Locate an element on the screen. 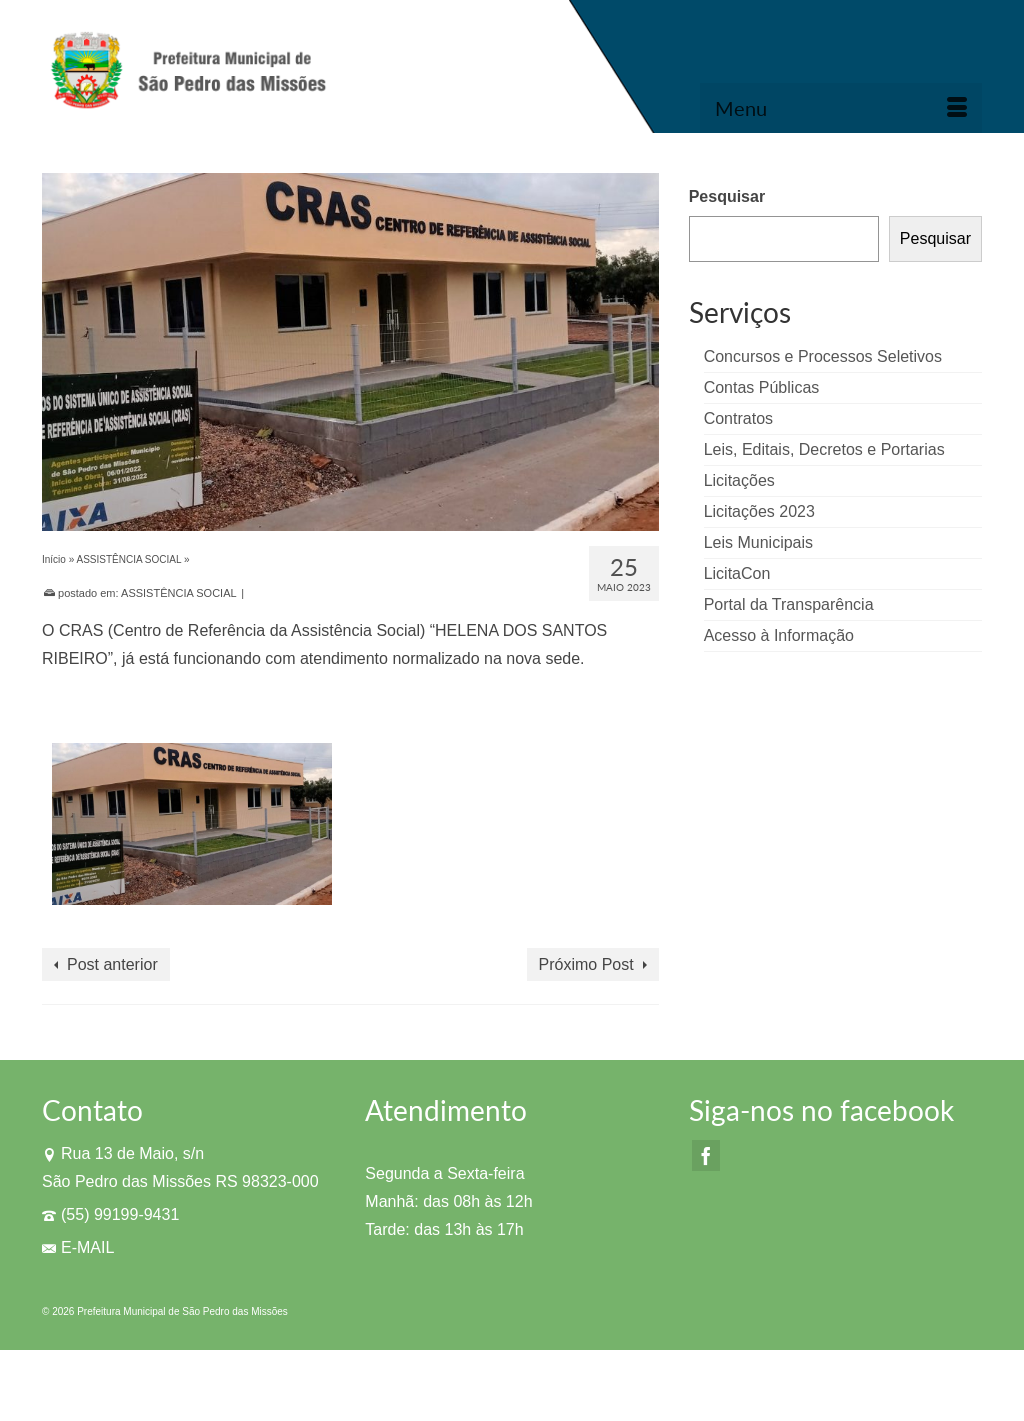 The image size is (1024, 1421). E-MAIL is located at coordinates (78, 1247).